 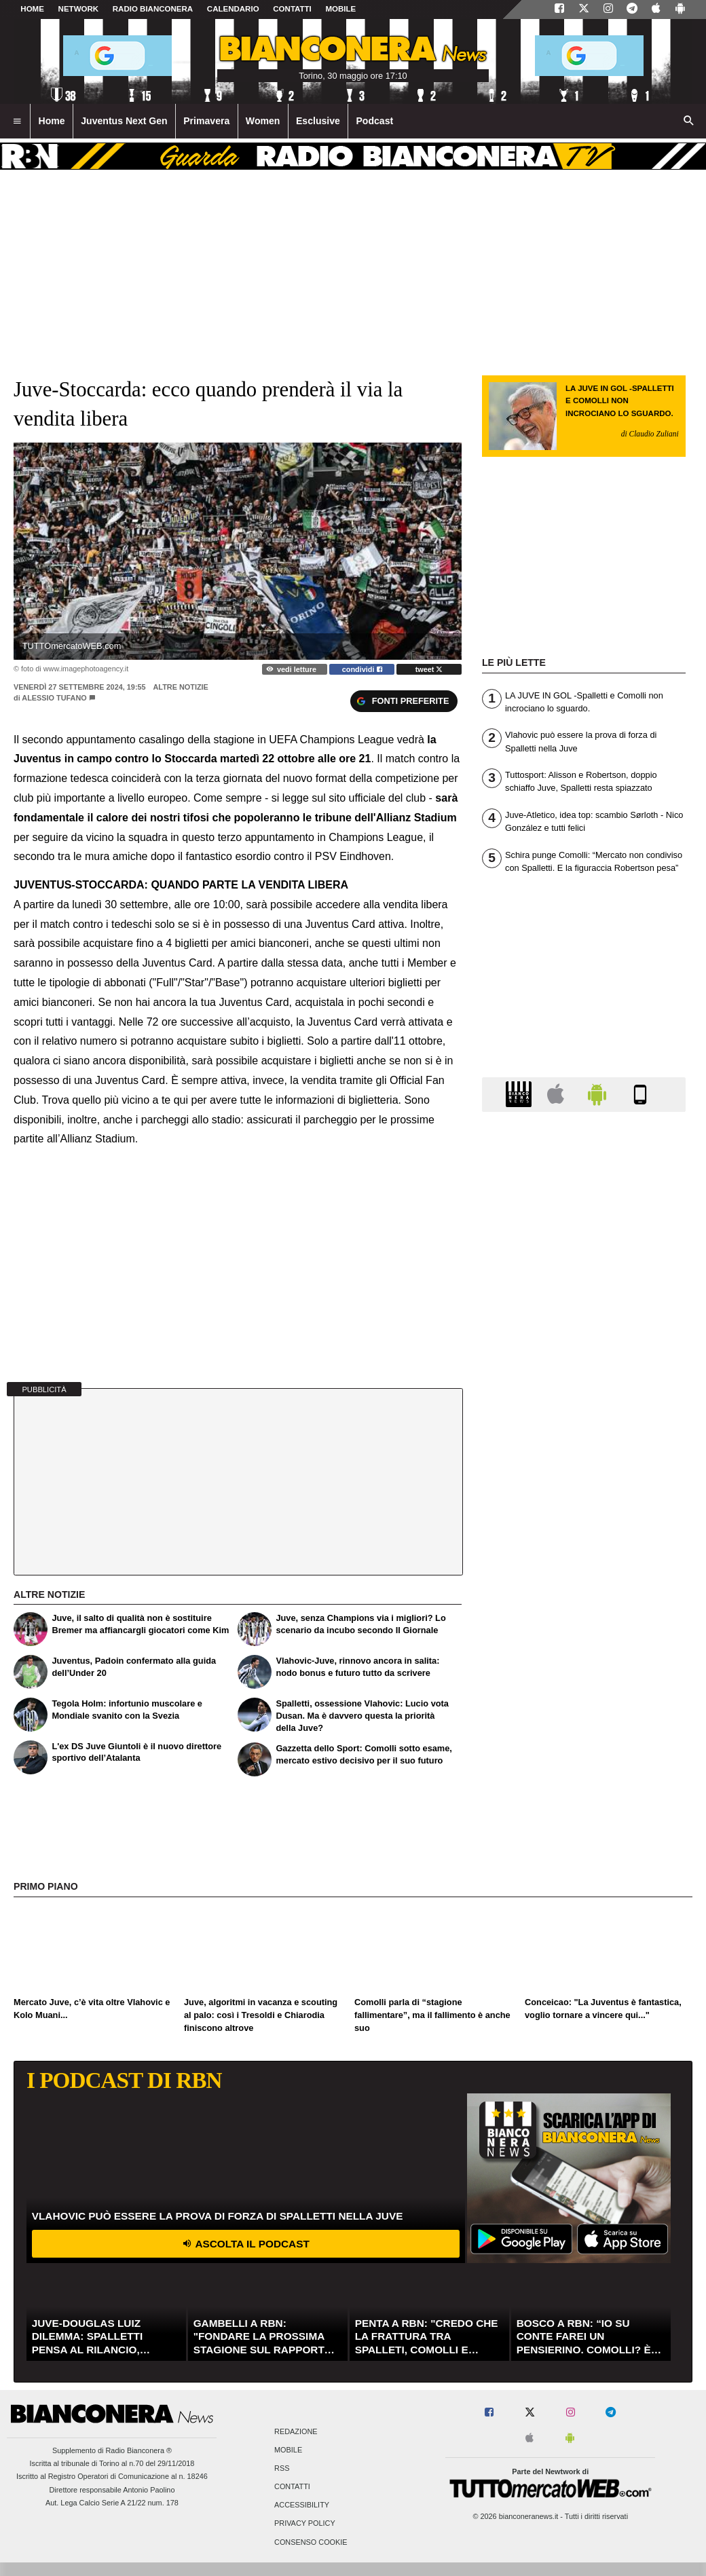 What do you see at coordinates (429, 669) in the screenshot?
I see `tweet` at bounding box center [429, 669].